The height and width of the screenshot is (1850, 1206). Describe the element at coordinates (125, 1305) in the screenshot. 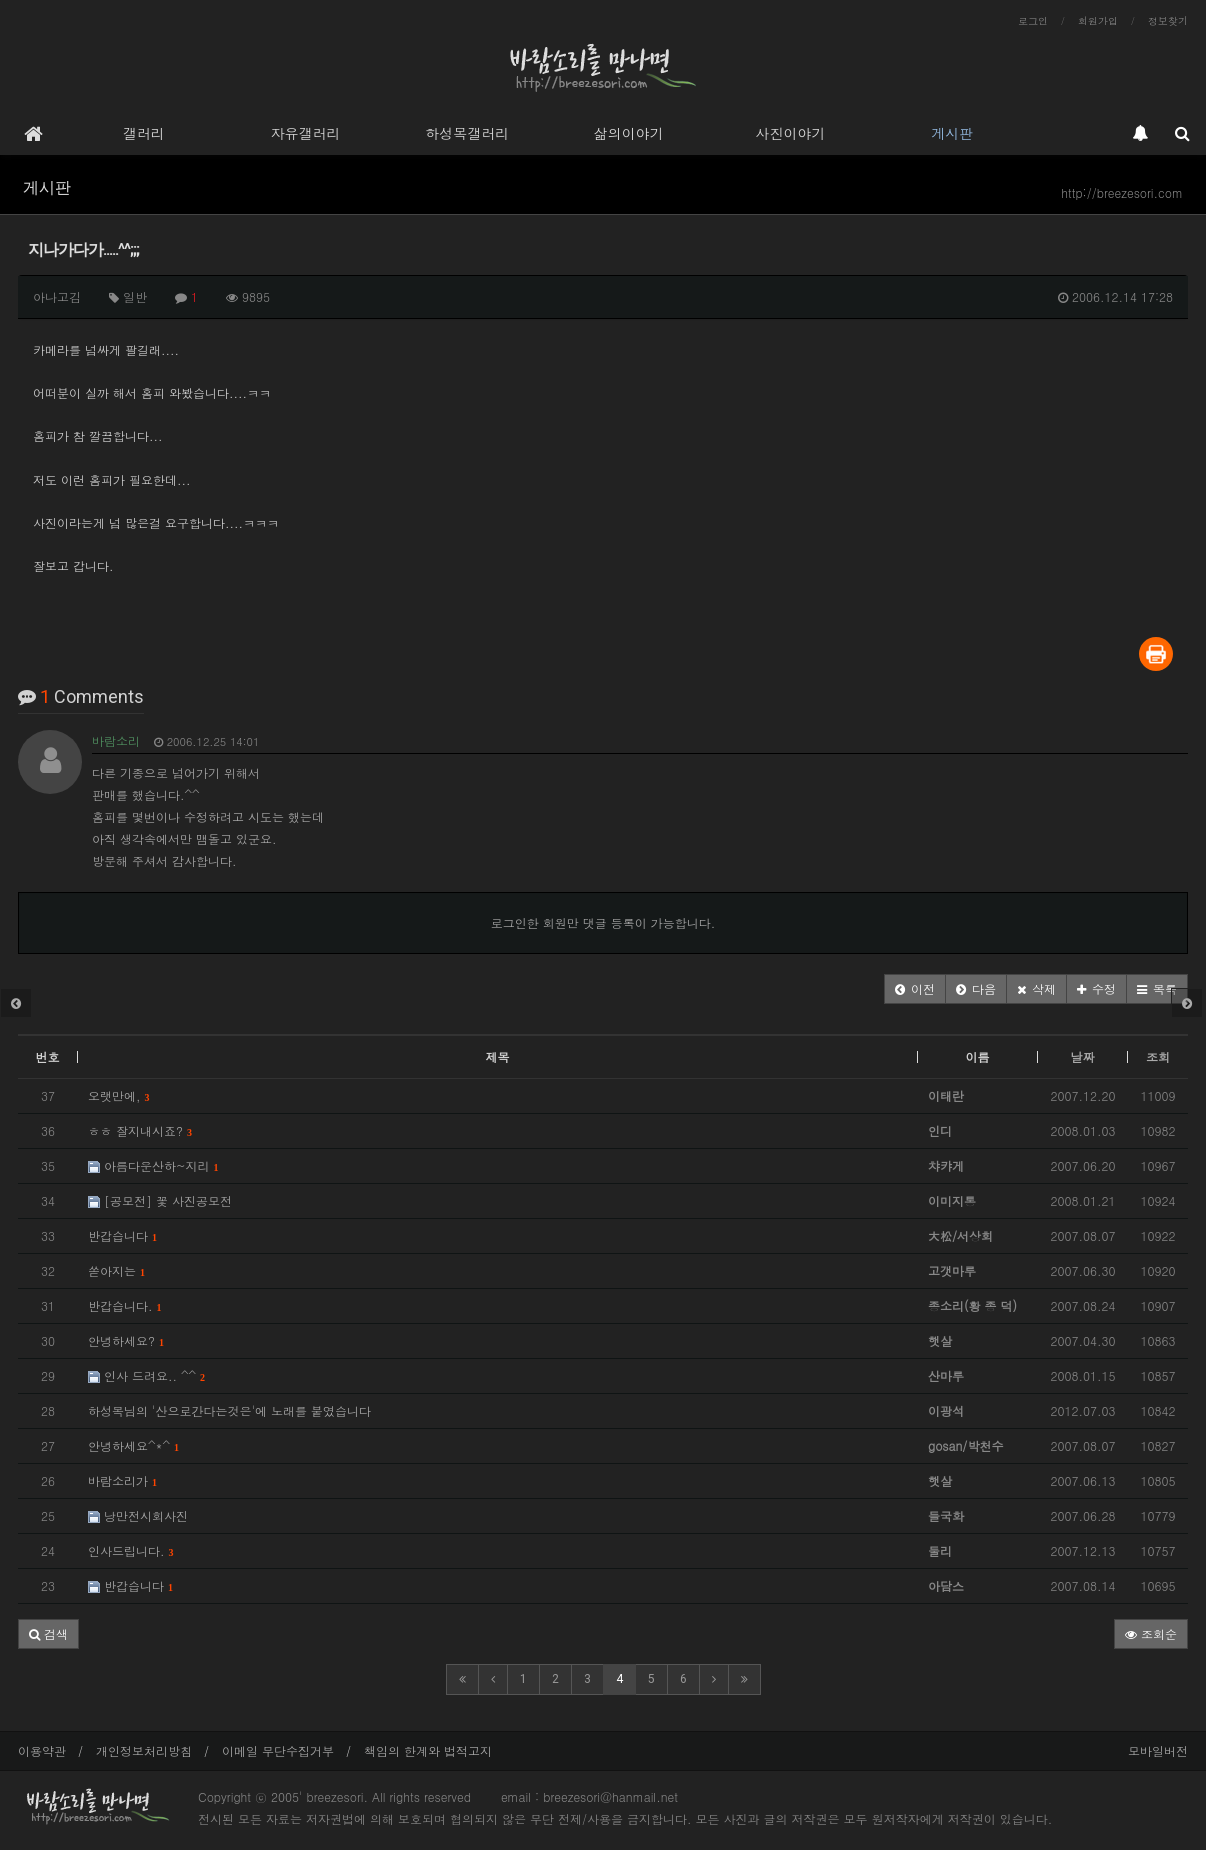

I see `반갑습니다.` at that location.